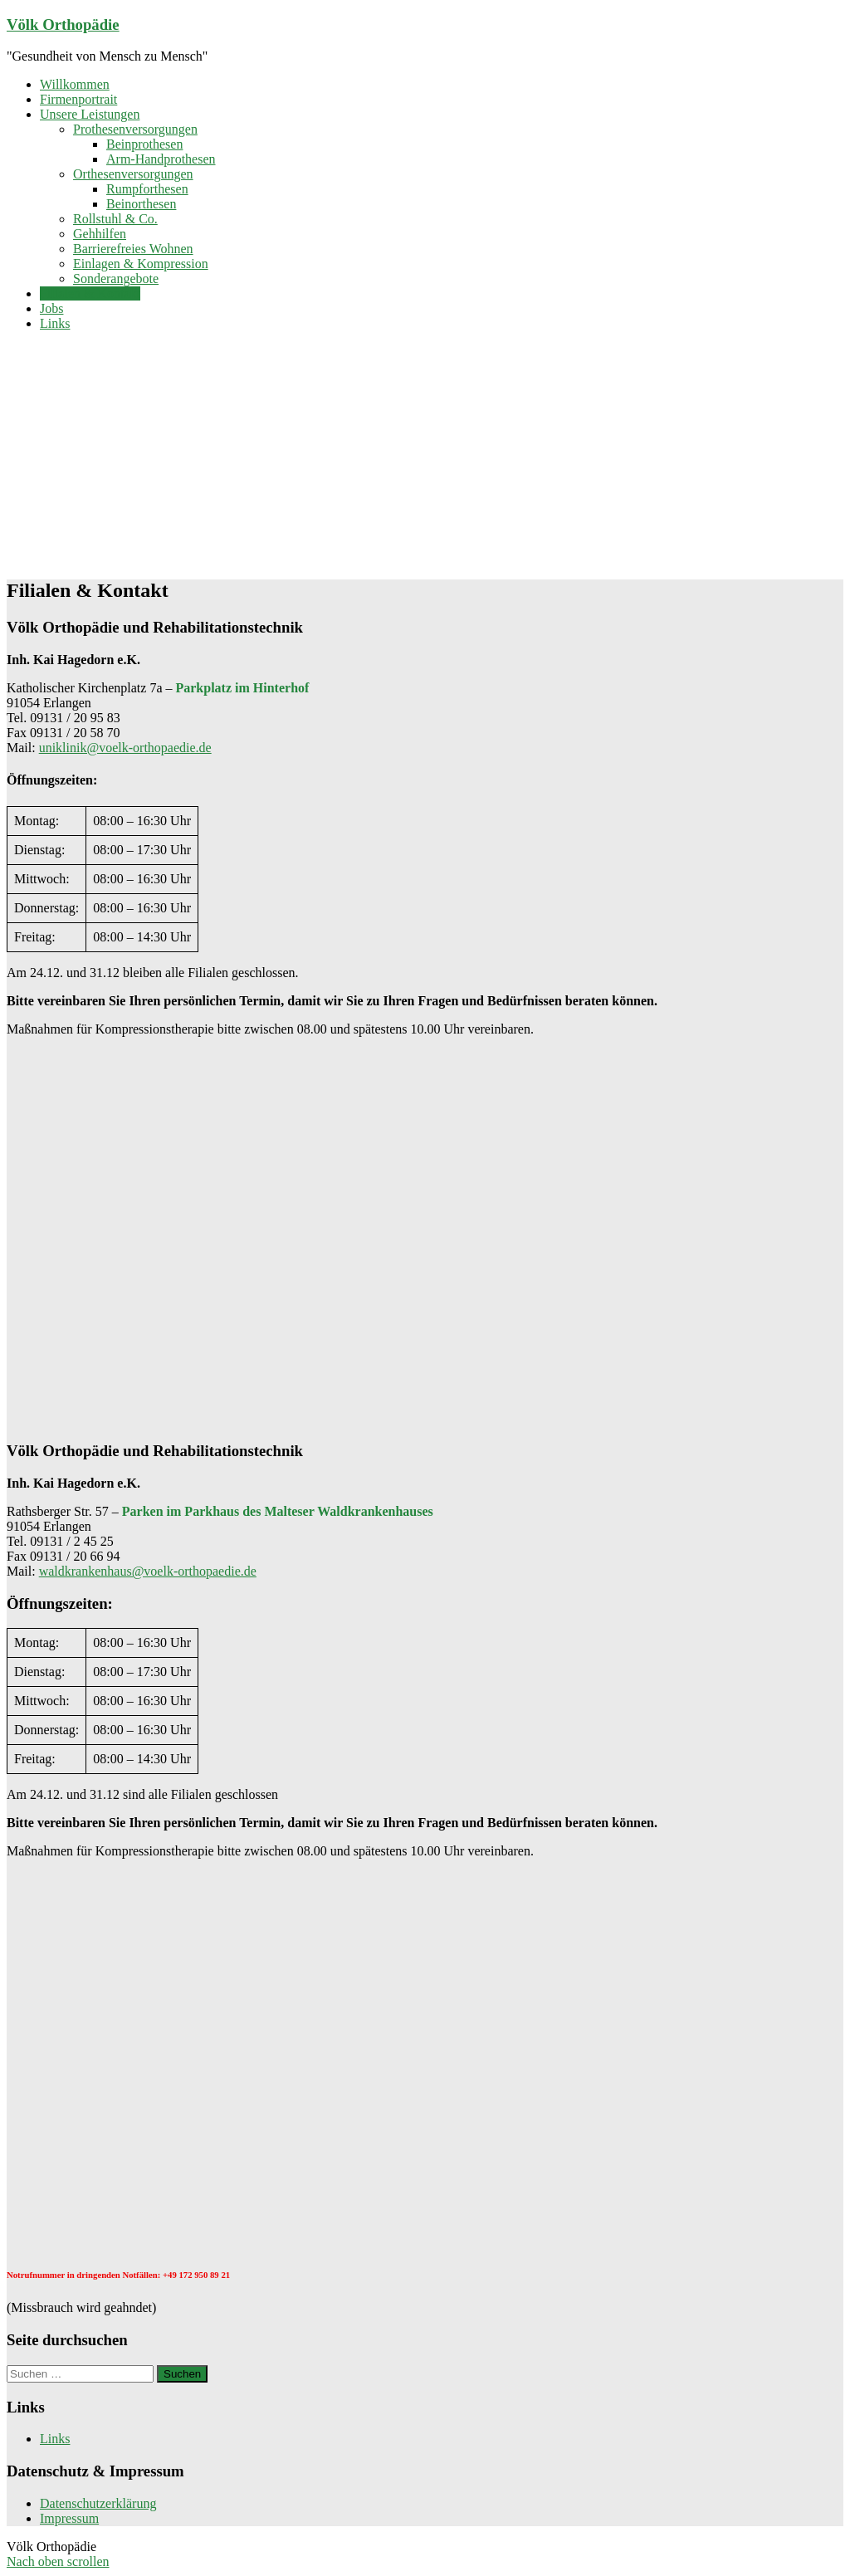 Image resolution: width=850 pixels, height=2576 pixels. Describe the element at coordinates (89, 114) in the screenshot. I see `Unsere Leistungen` at that location.